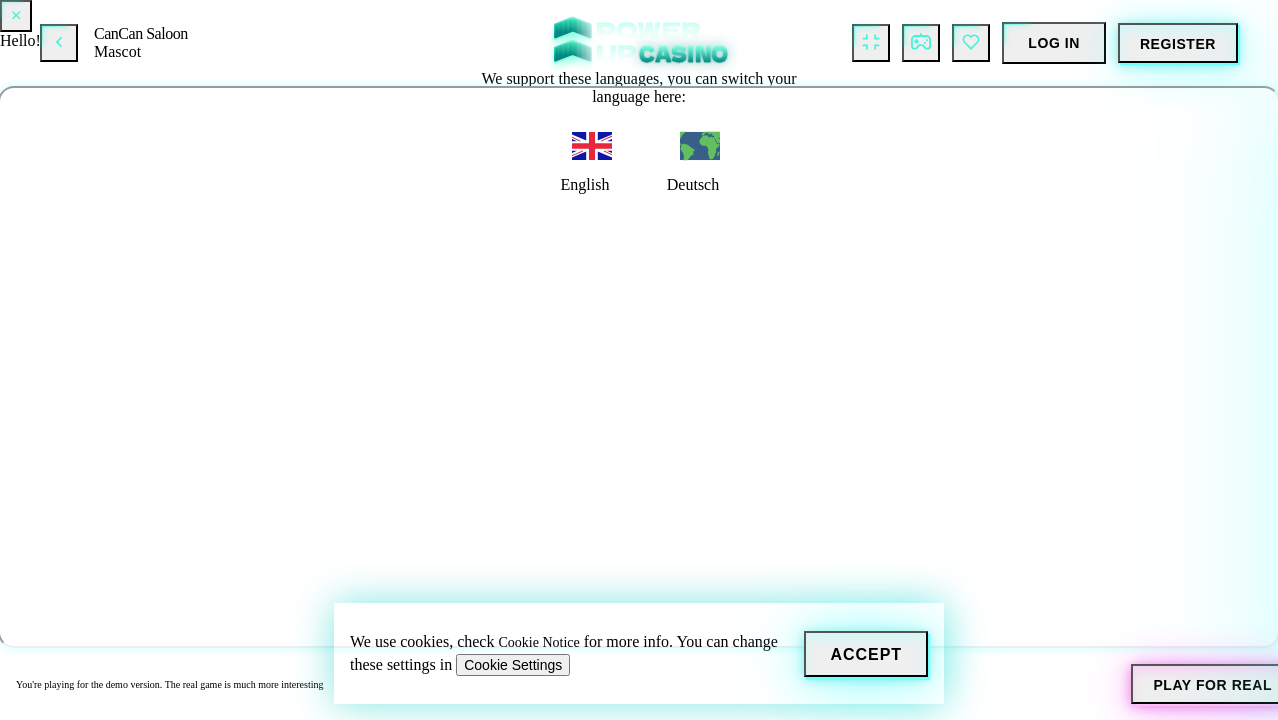 This screenshot has height=720, width=1278. Describe the element at coordinates (866, 654) in the screenshot. I see `[Accept]` at that location.